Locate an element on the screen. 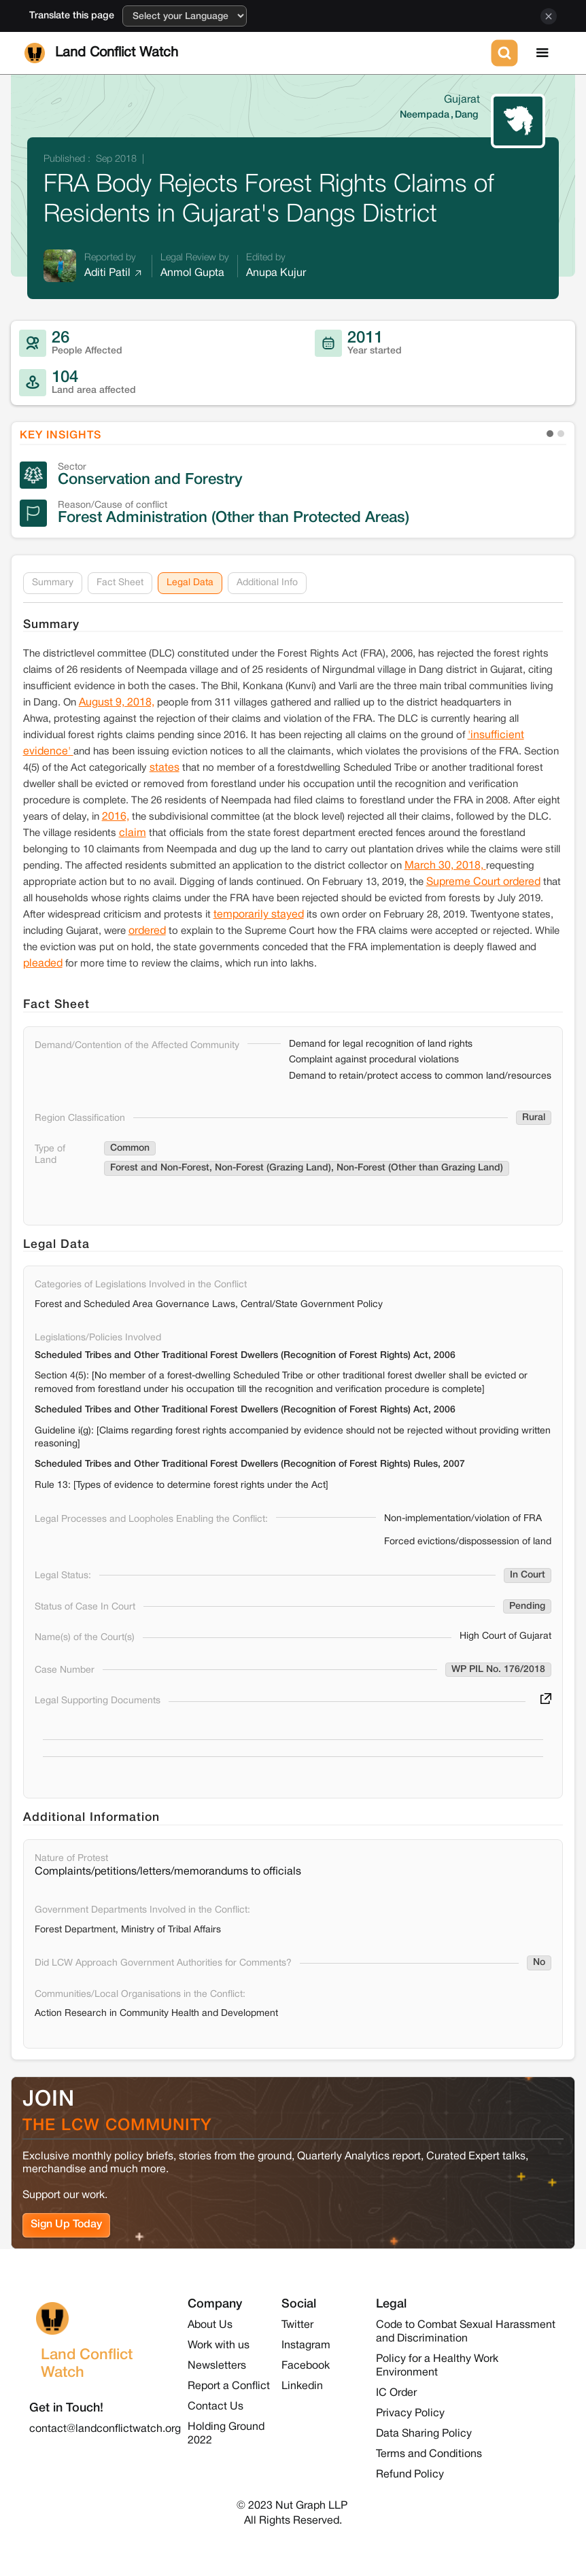 The height and width of the screenshot is (2576, 586). [home] is located at coordinates (254, 53).